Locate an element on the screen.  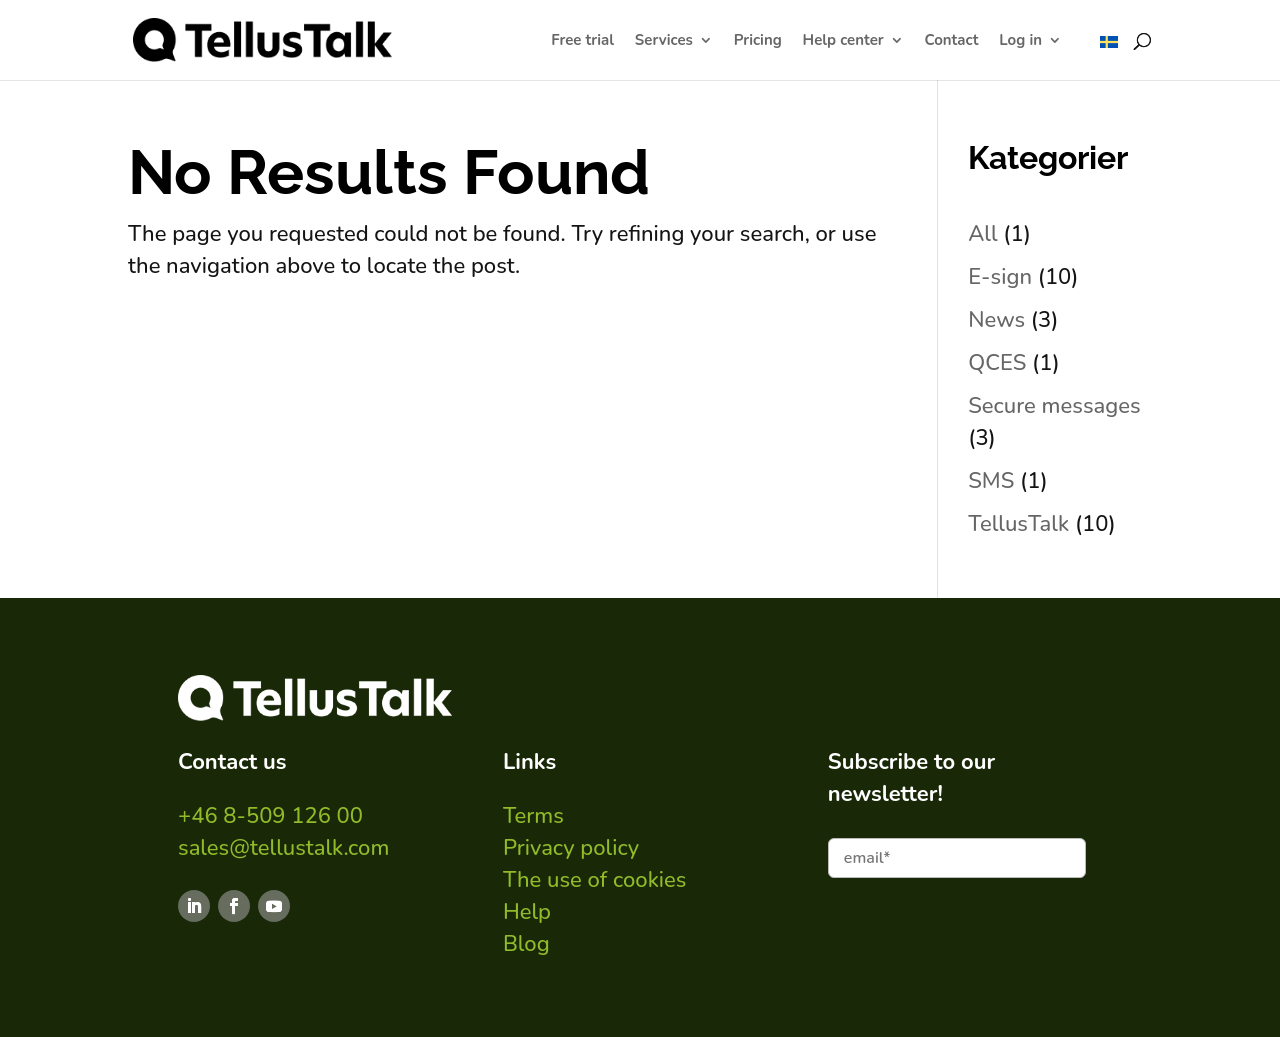
QCES is located at coordinates (997, 363).